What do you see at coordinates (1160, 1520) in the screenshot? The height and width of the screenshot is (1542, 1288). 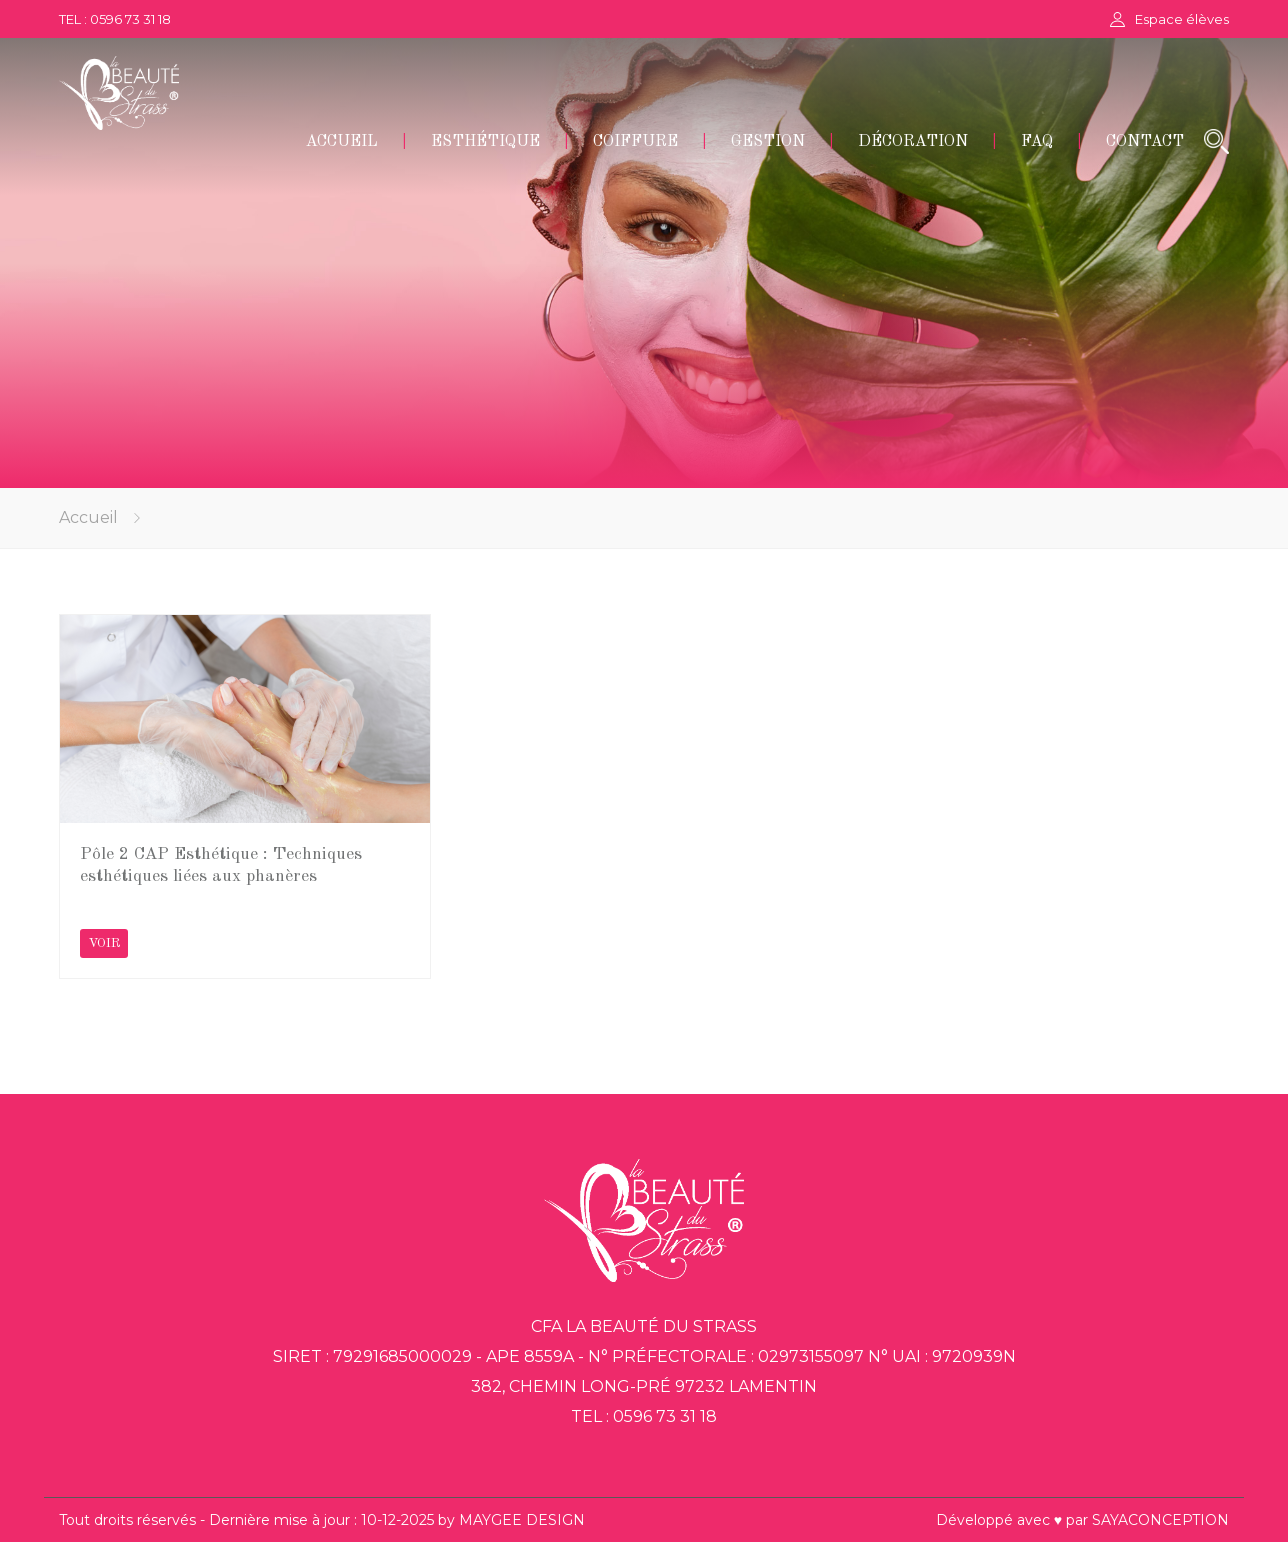 I see `SAYACONCEPTION` at bounding box center [1160, 1520].